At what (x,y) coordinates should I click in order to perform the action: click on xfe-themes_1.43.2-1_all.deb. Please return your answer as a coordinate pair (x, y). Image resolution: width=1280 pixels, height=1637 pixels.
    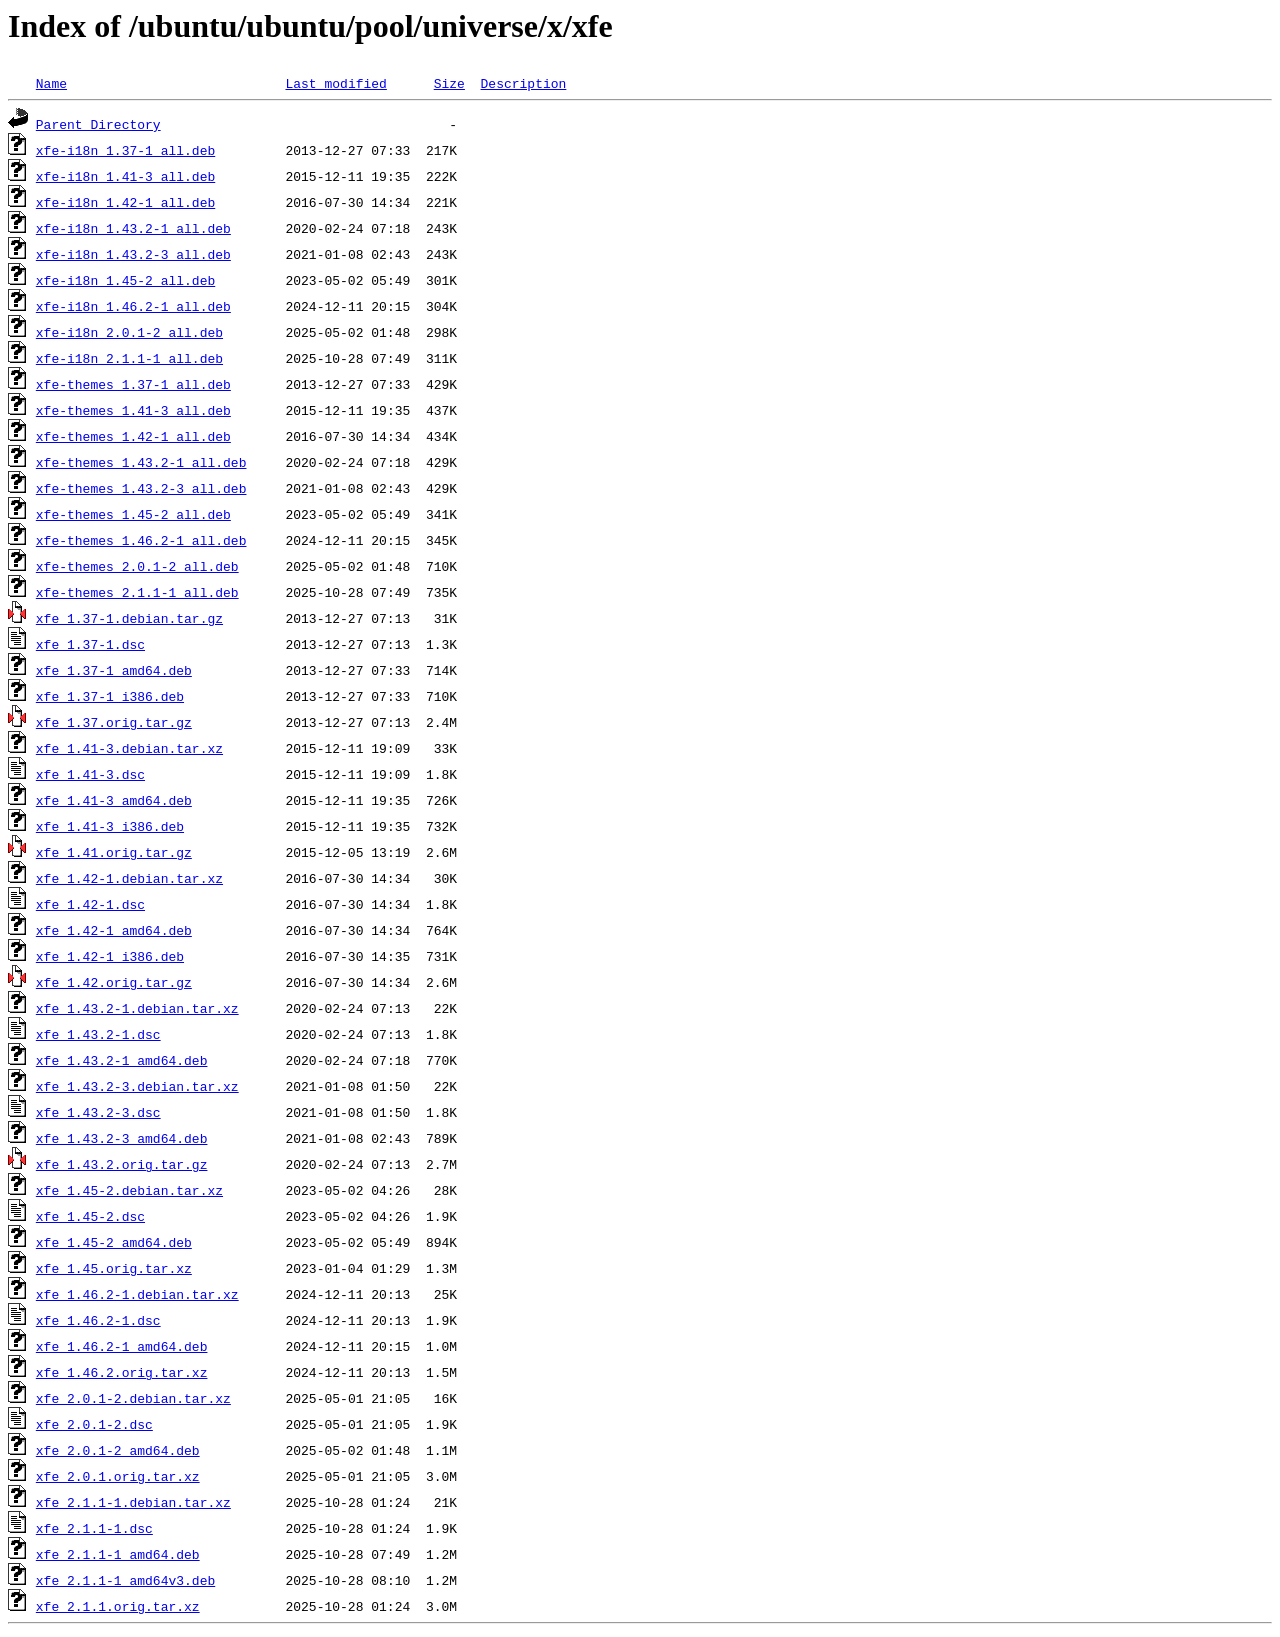
    Looking at the image, I should click on (141, 462).